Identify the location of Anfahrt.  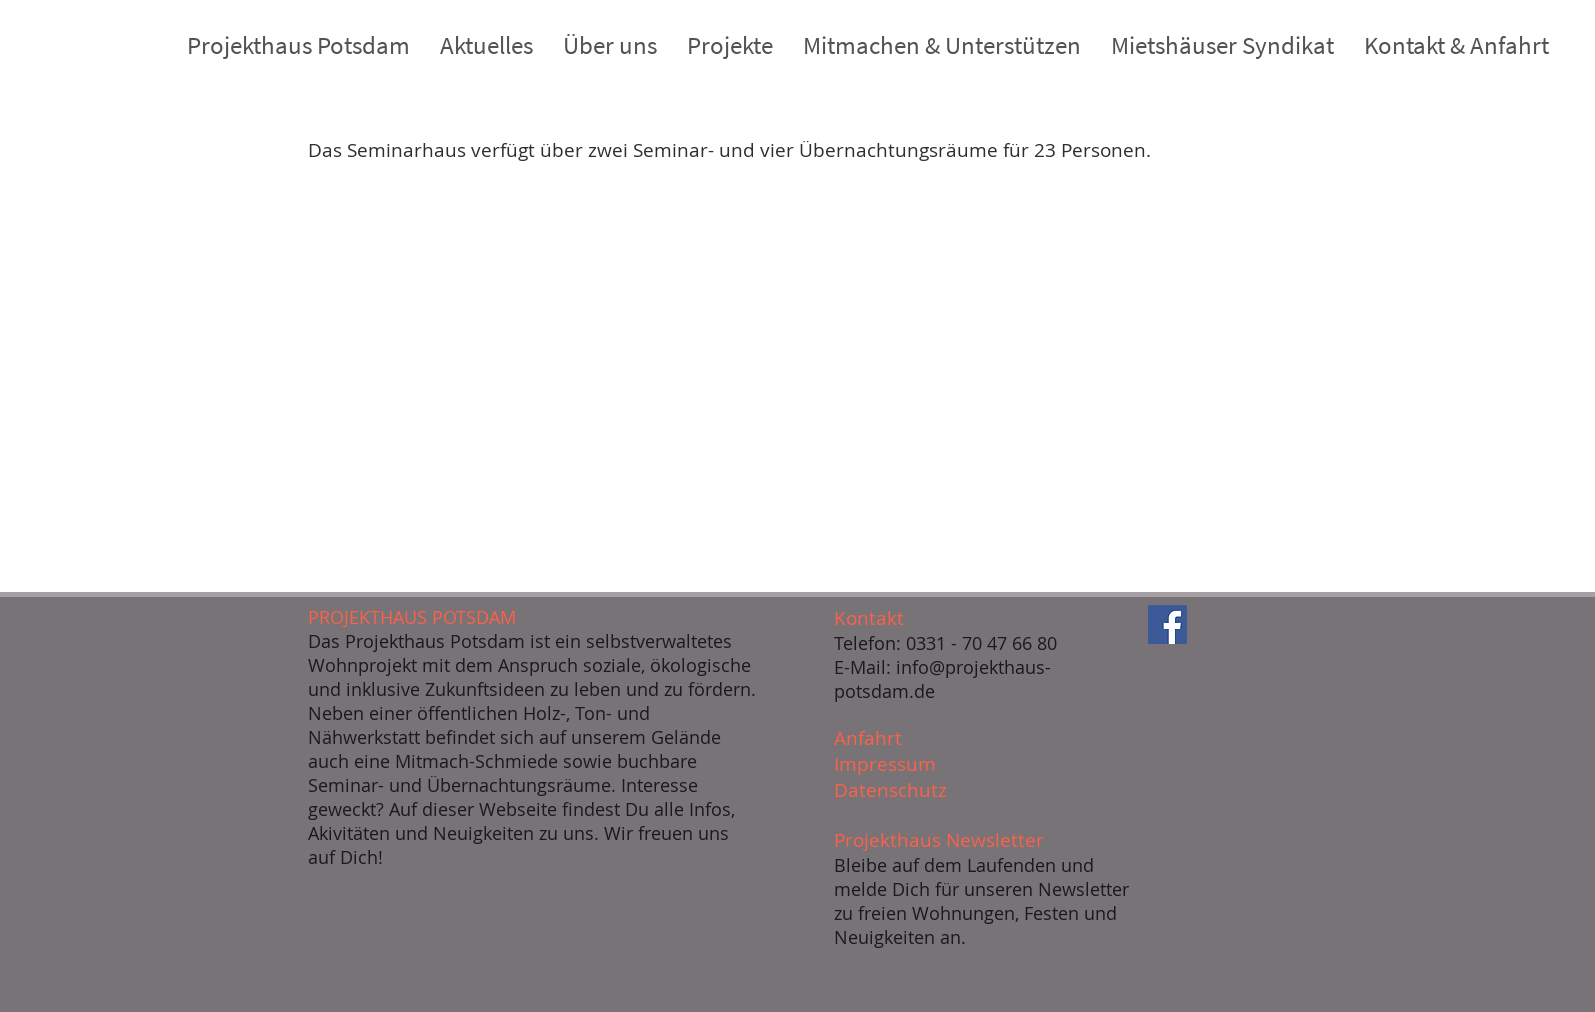
(868, 738).